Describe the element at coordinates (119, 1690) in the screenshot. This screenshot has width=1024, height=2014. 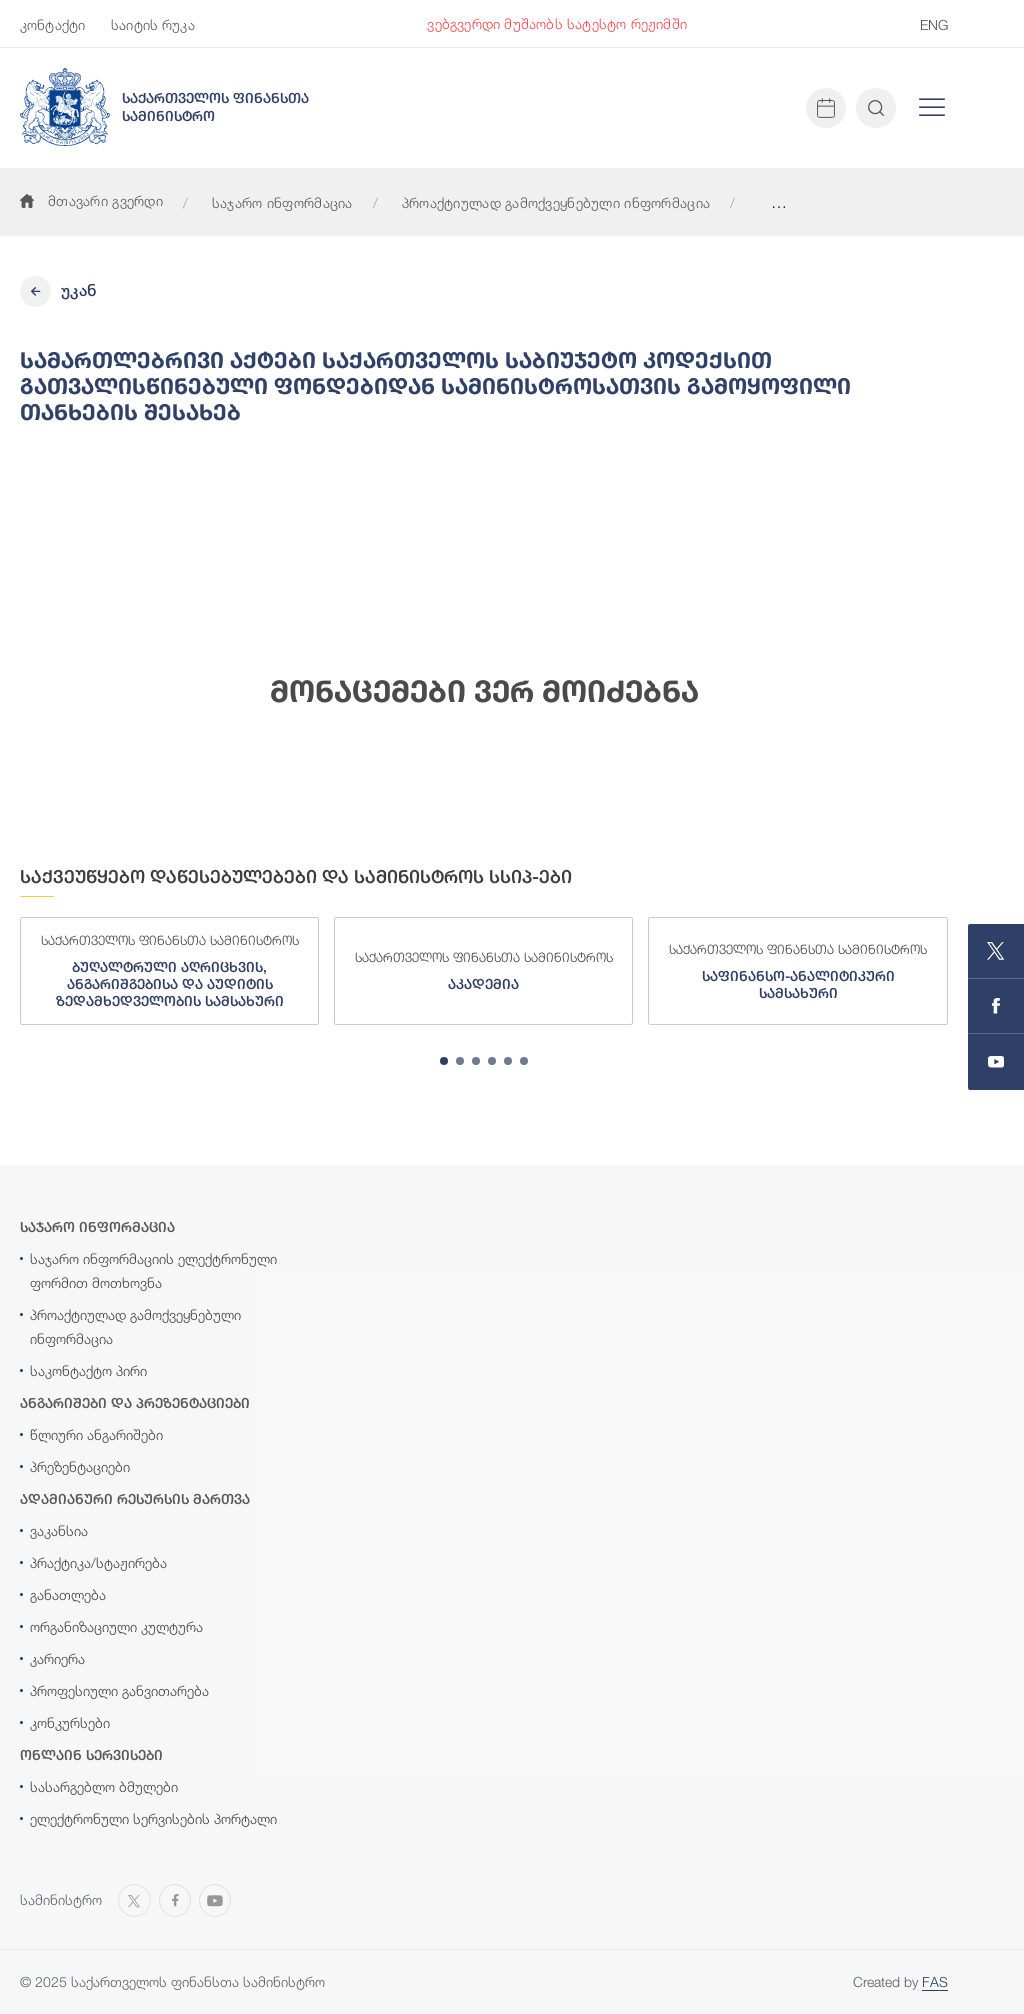
I see `პროფესიული განვითარება` at that location.